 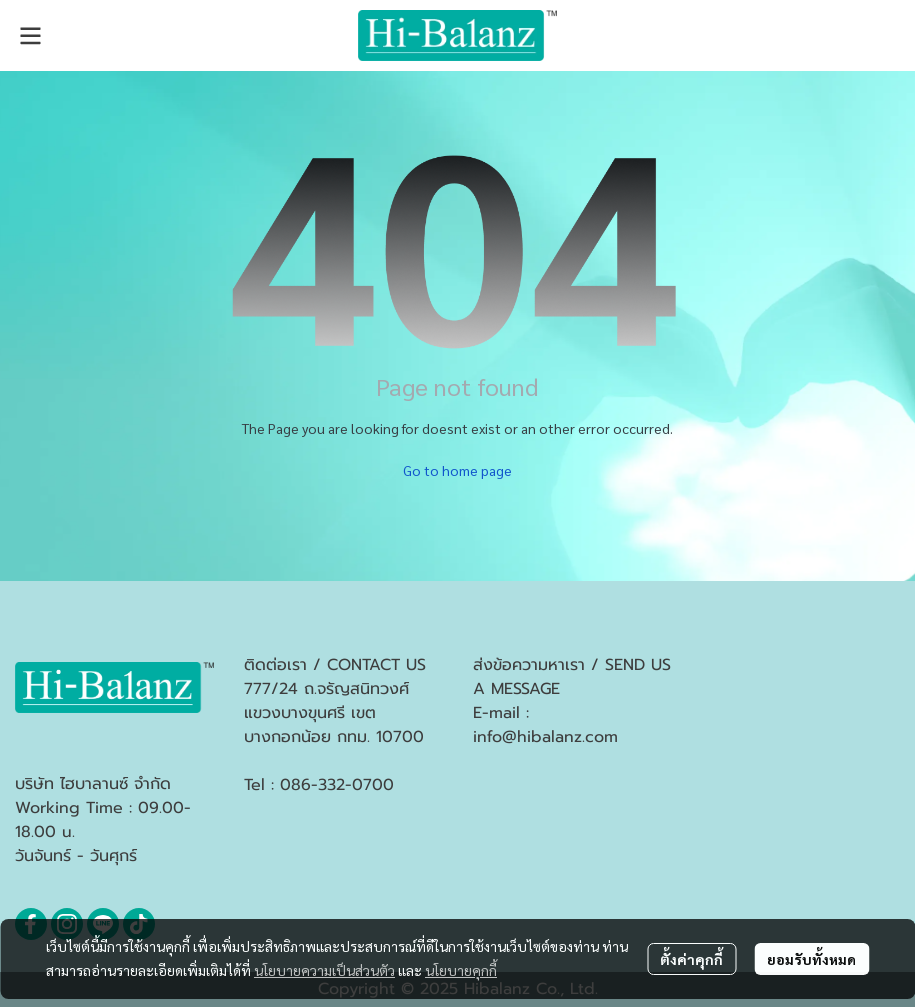 What do you see at coordinates (337, 785) in the screenshot?
I see `086-332-0700` at bounding box center [337, 785].